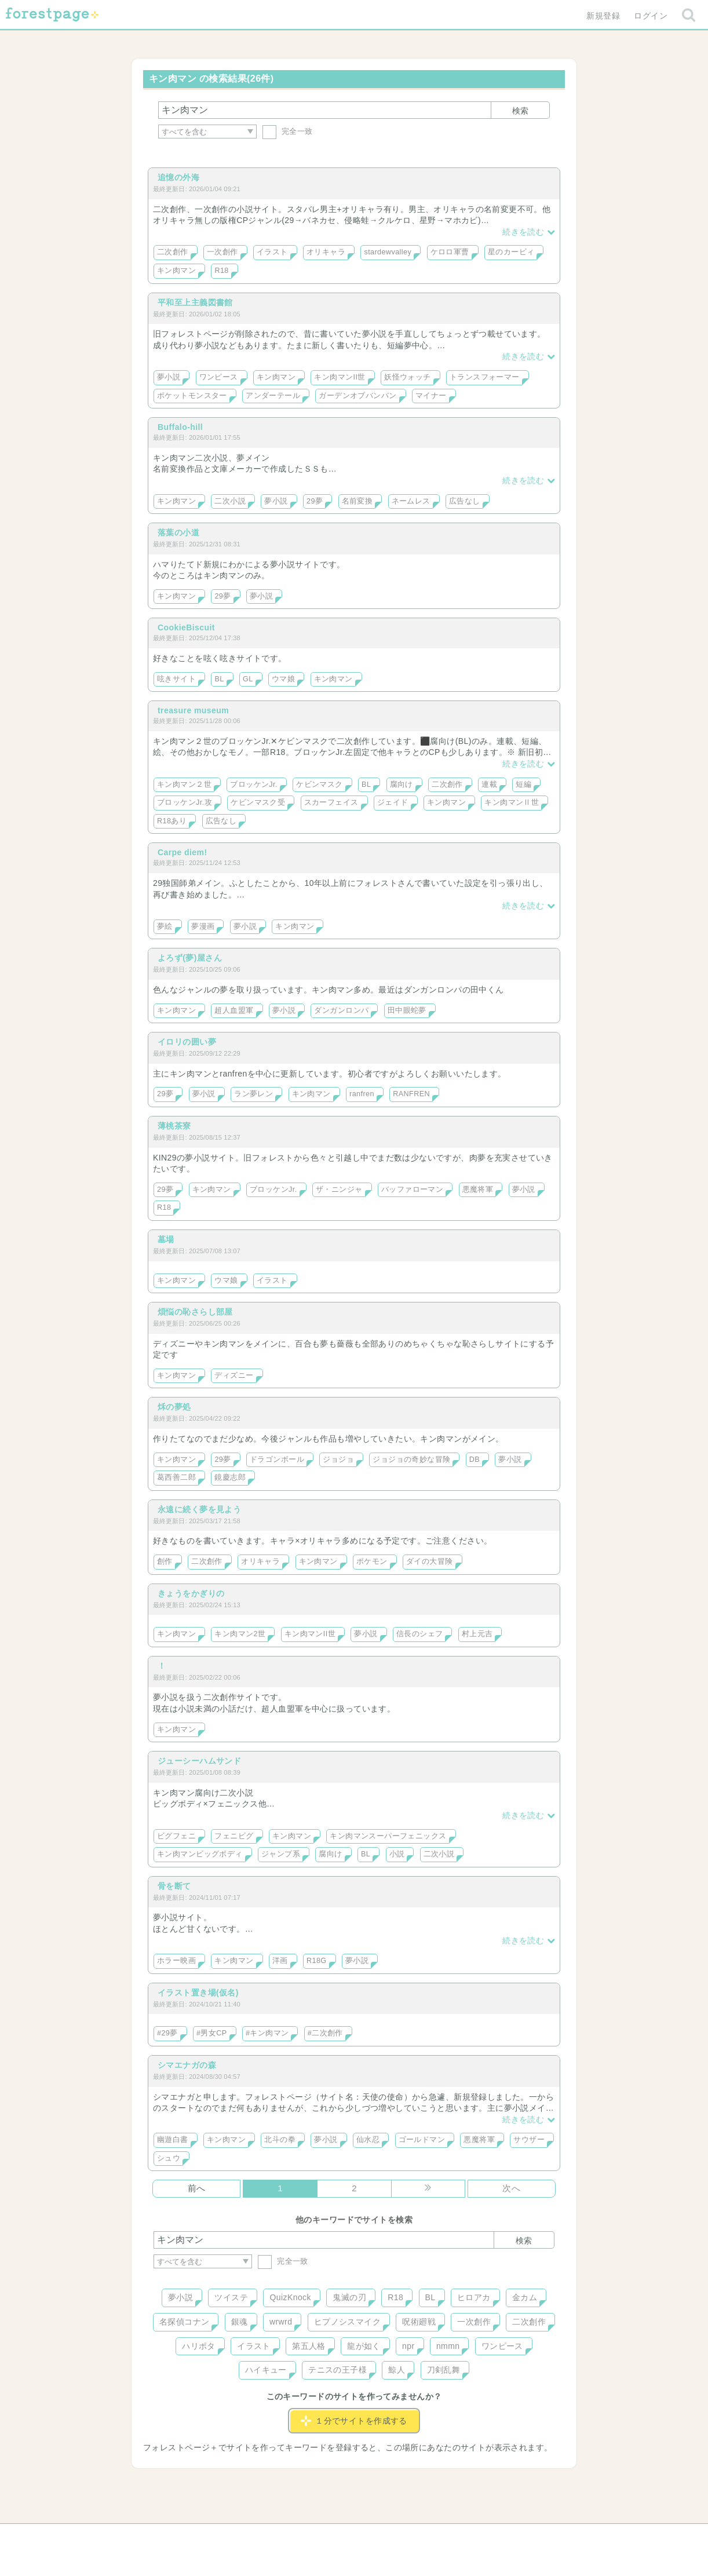 This screenshot has width=708, height=2576. What do you see at coordinates (184, 802) in the screenshot?
I see `ブロッケンJr.攻` at bounding box center [184, 802].